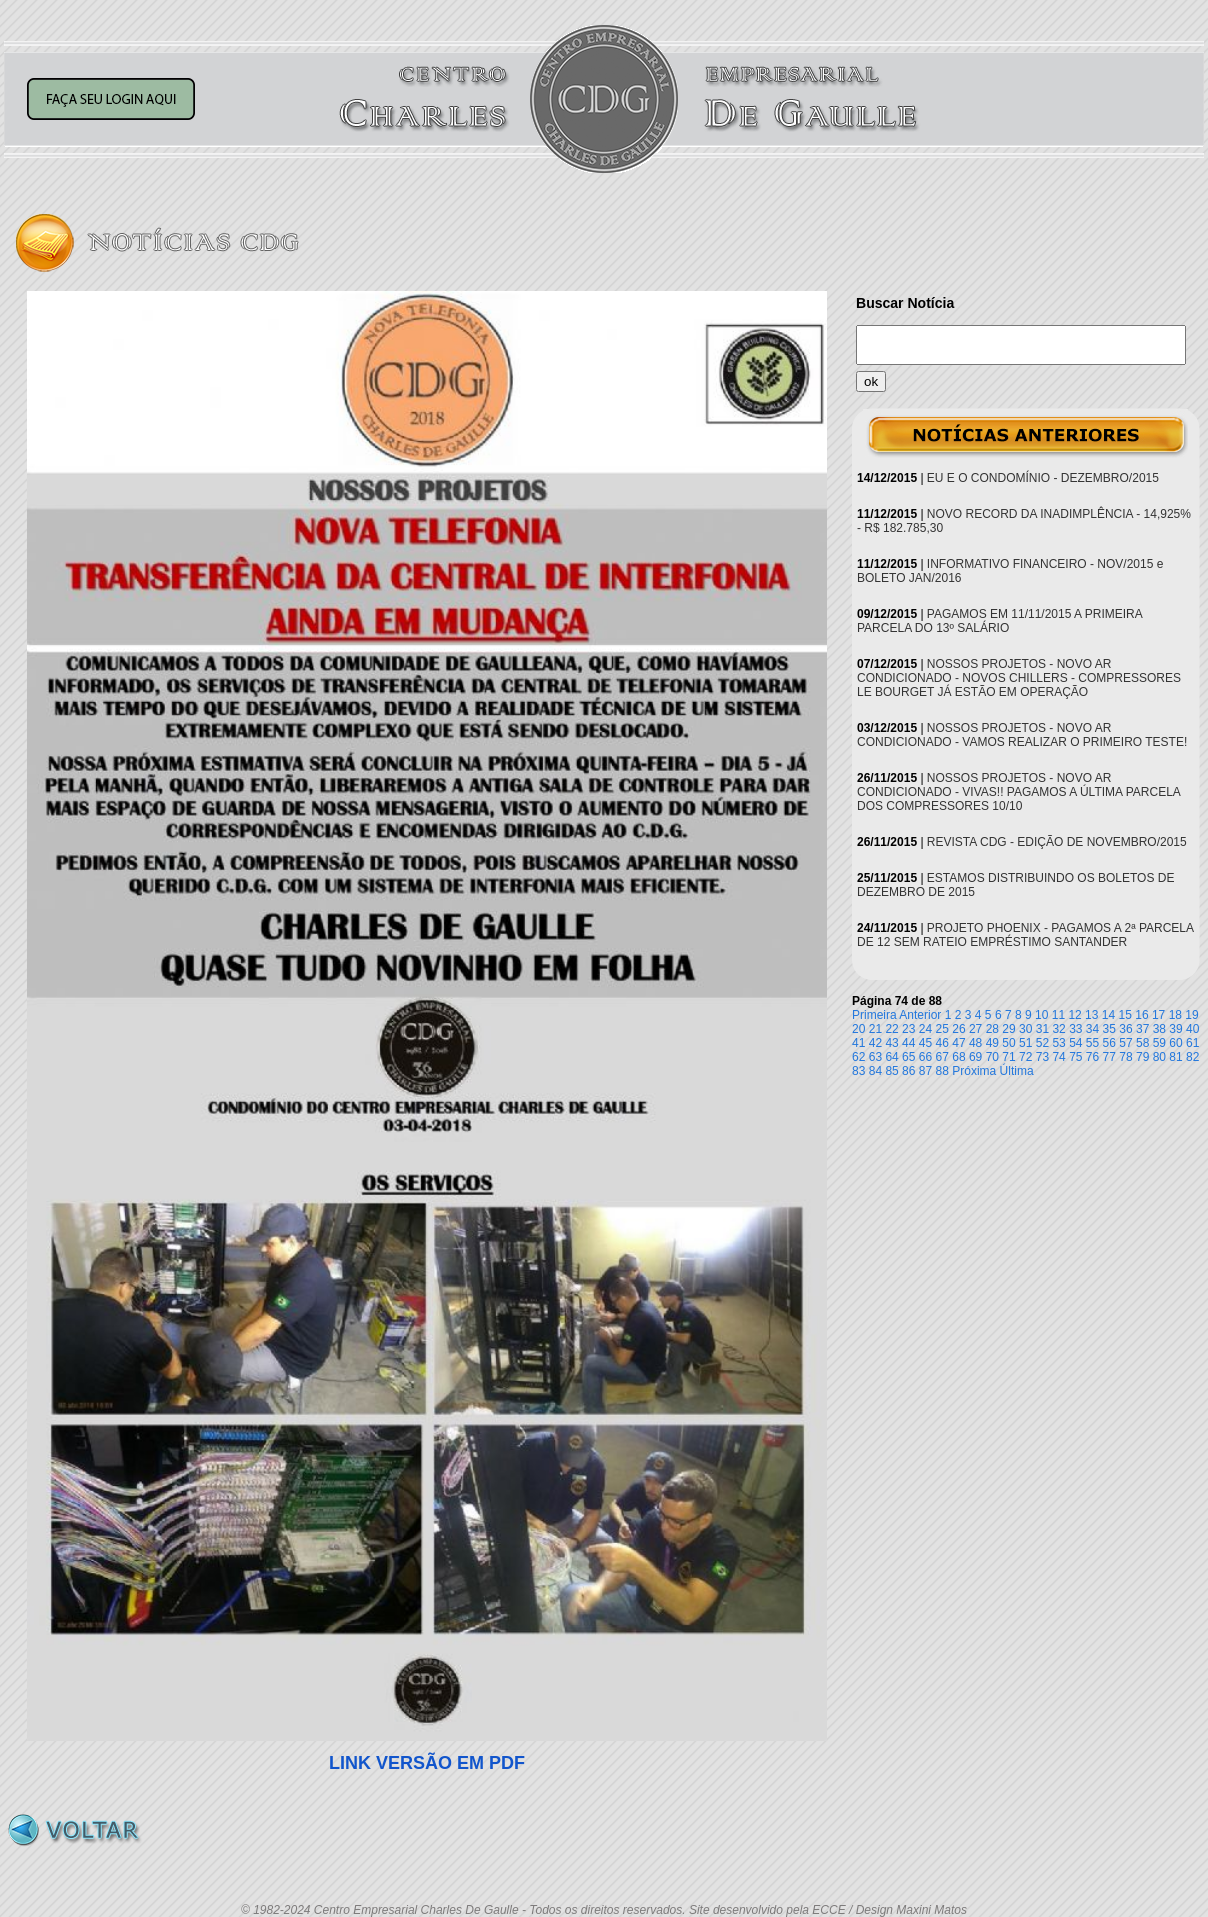  I want to click on 87, so click(925, 1071).